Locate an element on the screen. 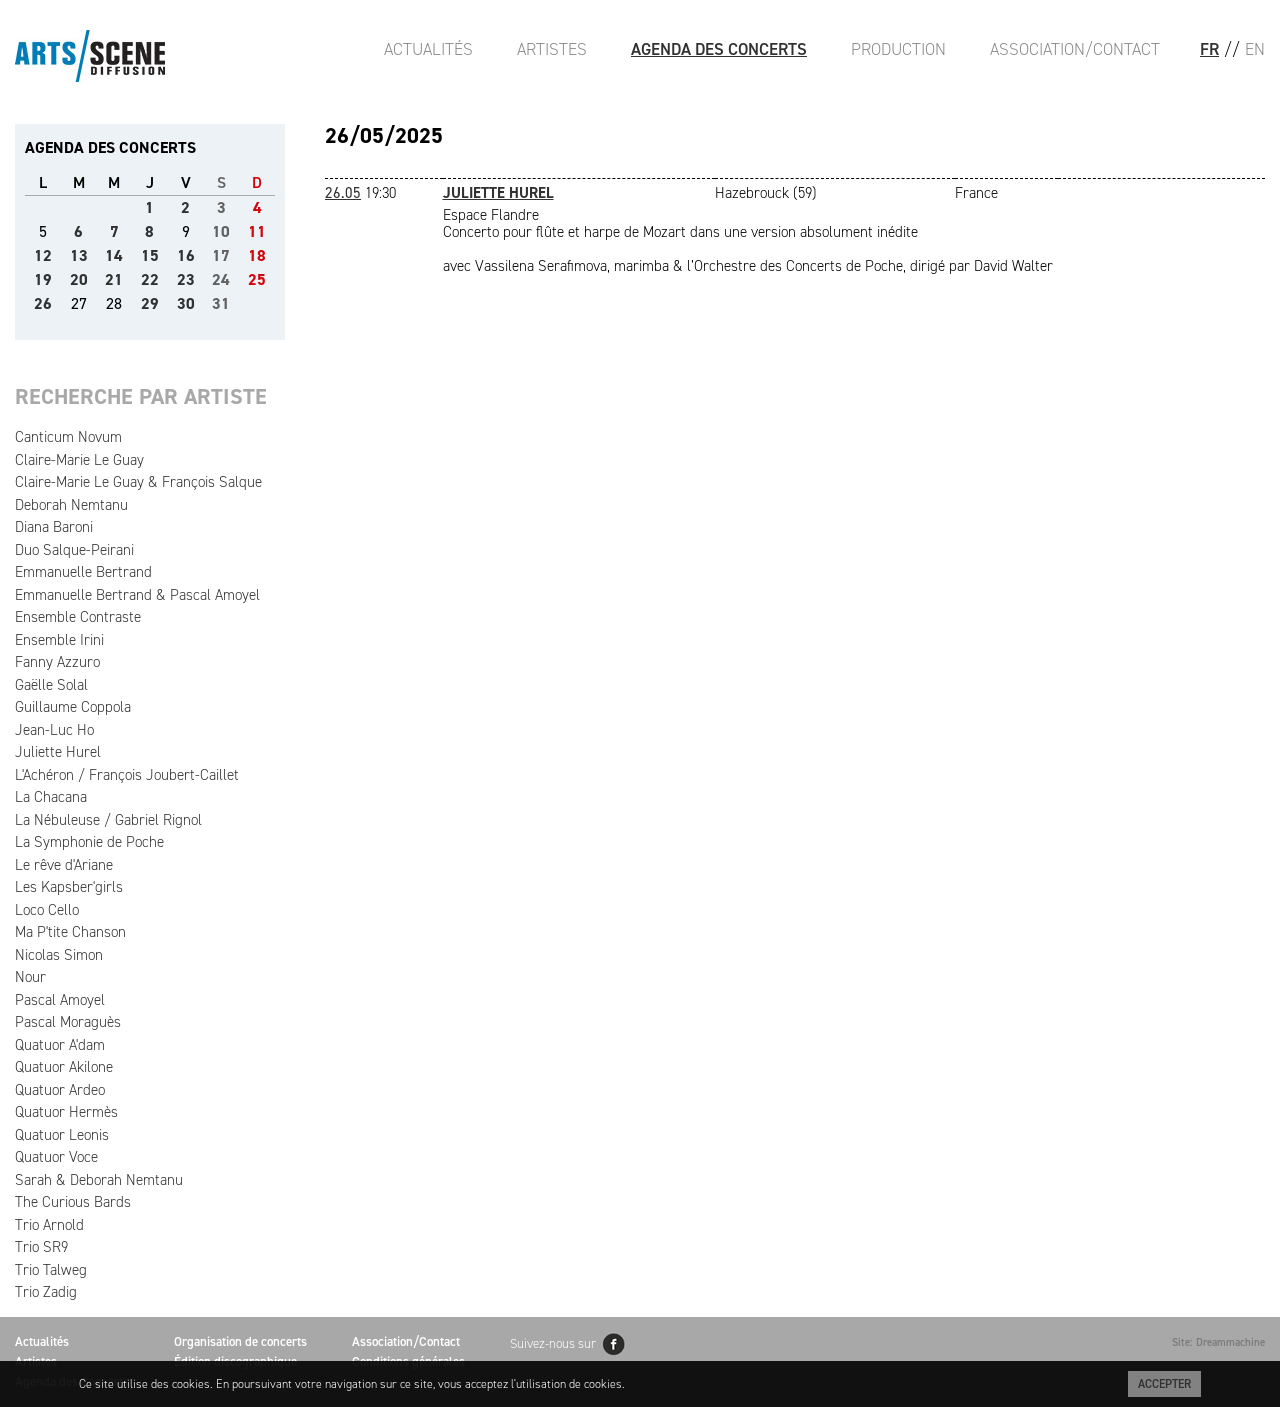 The height and width of the screenshot is (1407, 1280). Quatuor Akilone is located at coordinates (64, 1067).